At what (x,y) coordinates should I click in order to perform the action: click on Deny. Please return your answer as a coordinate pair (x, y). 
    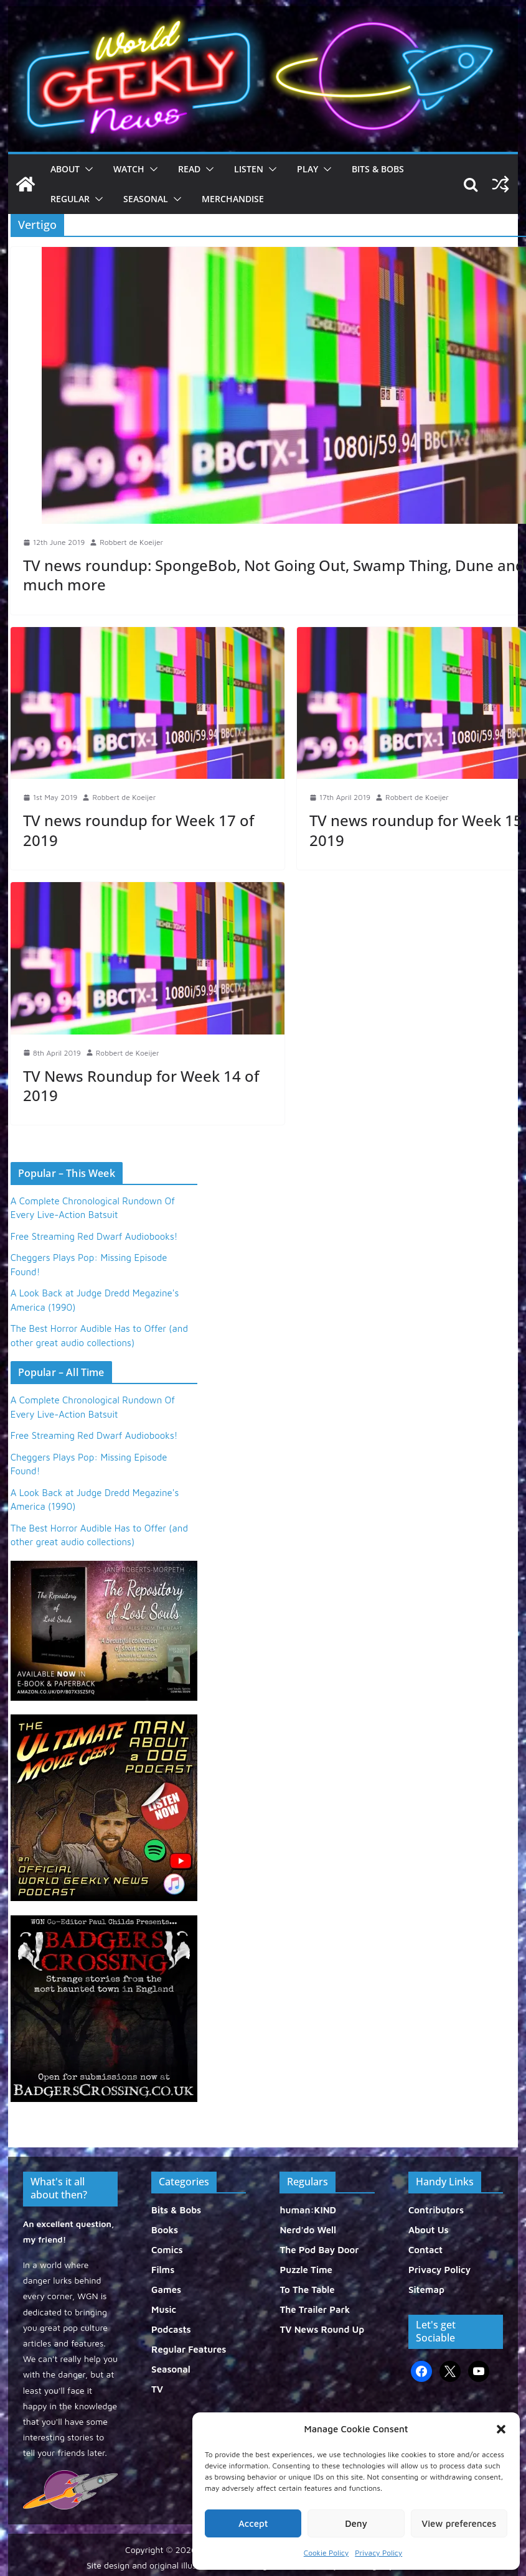
    Looking at the image, I should click on (356, 2523).